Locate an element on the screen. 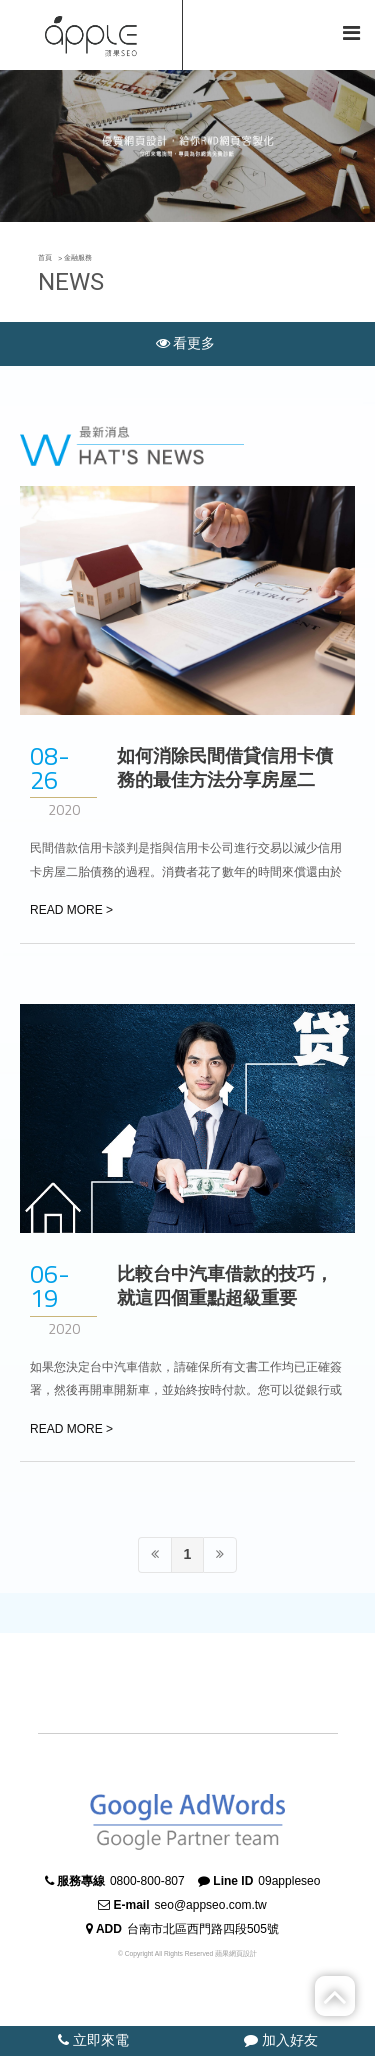  seo@appseo.com.tw is located at coordinates (211, 1905).